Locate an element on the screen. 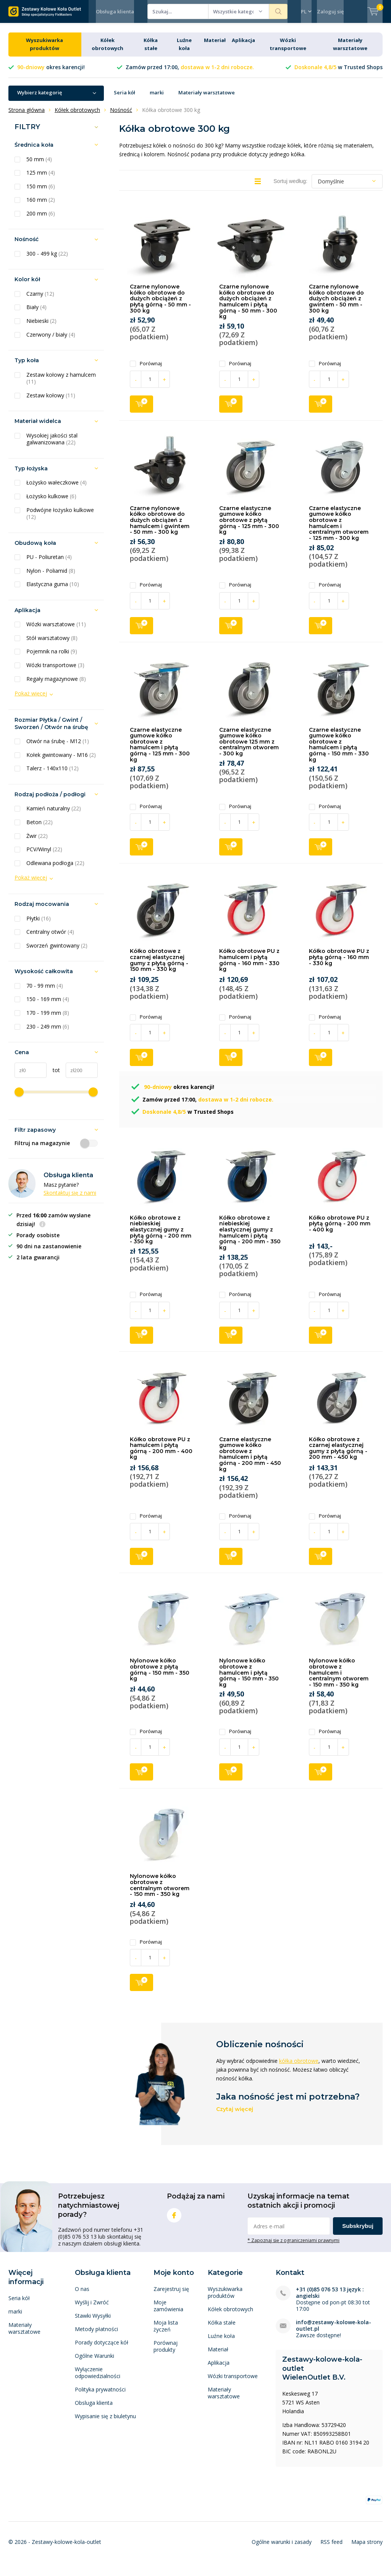 The width and height of the screenshot is (391, 2576). PU - Poliuretan is located at coordinates (49, 562).